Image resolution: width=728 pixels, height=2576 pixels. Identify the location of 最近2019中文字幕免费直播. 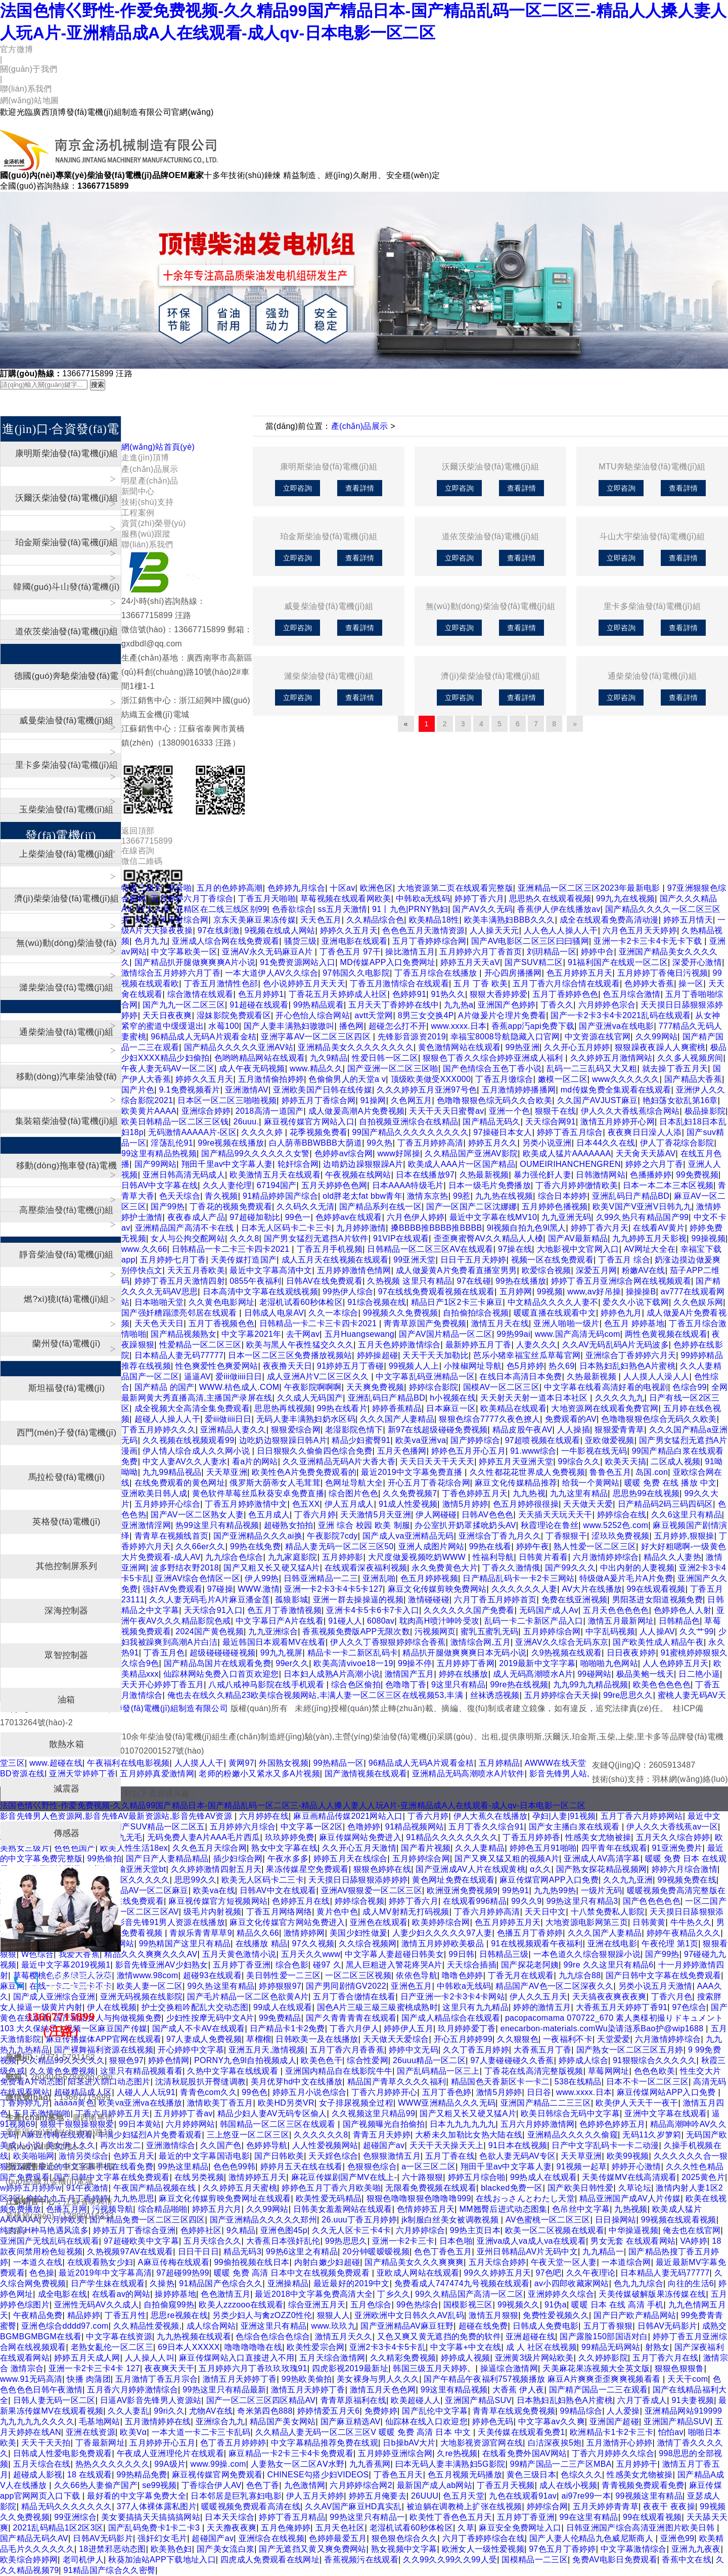
(413, 1472).